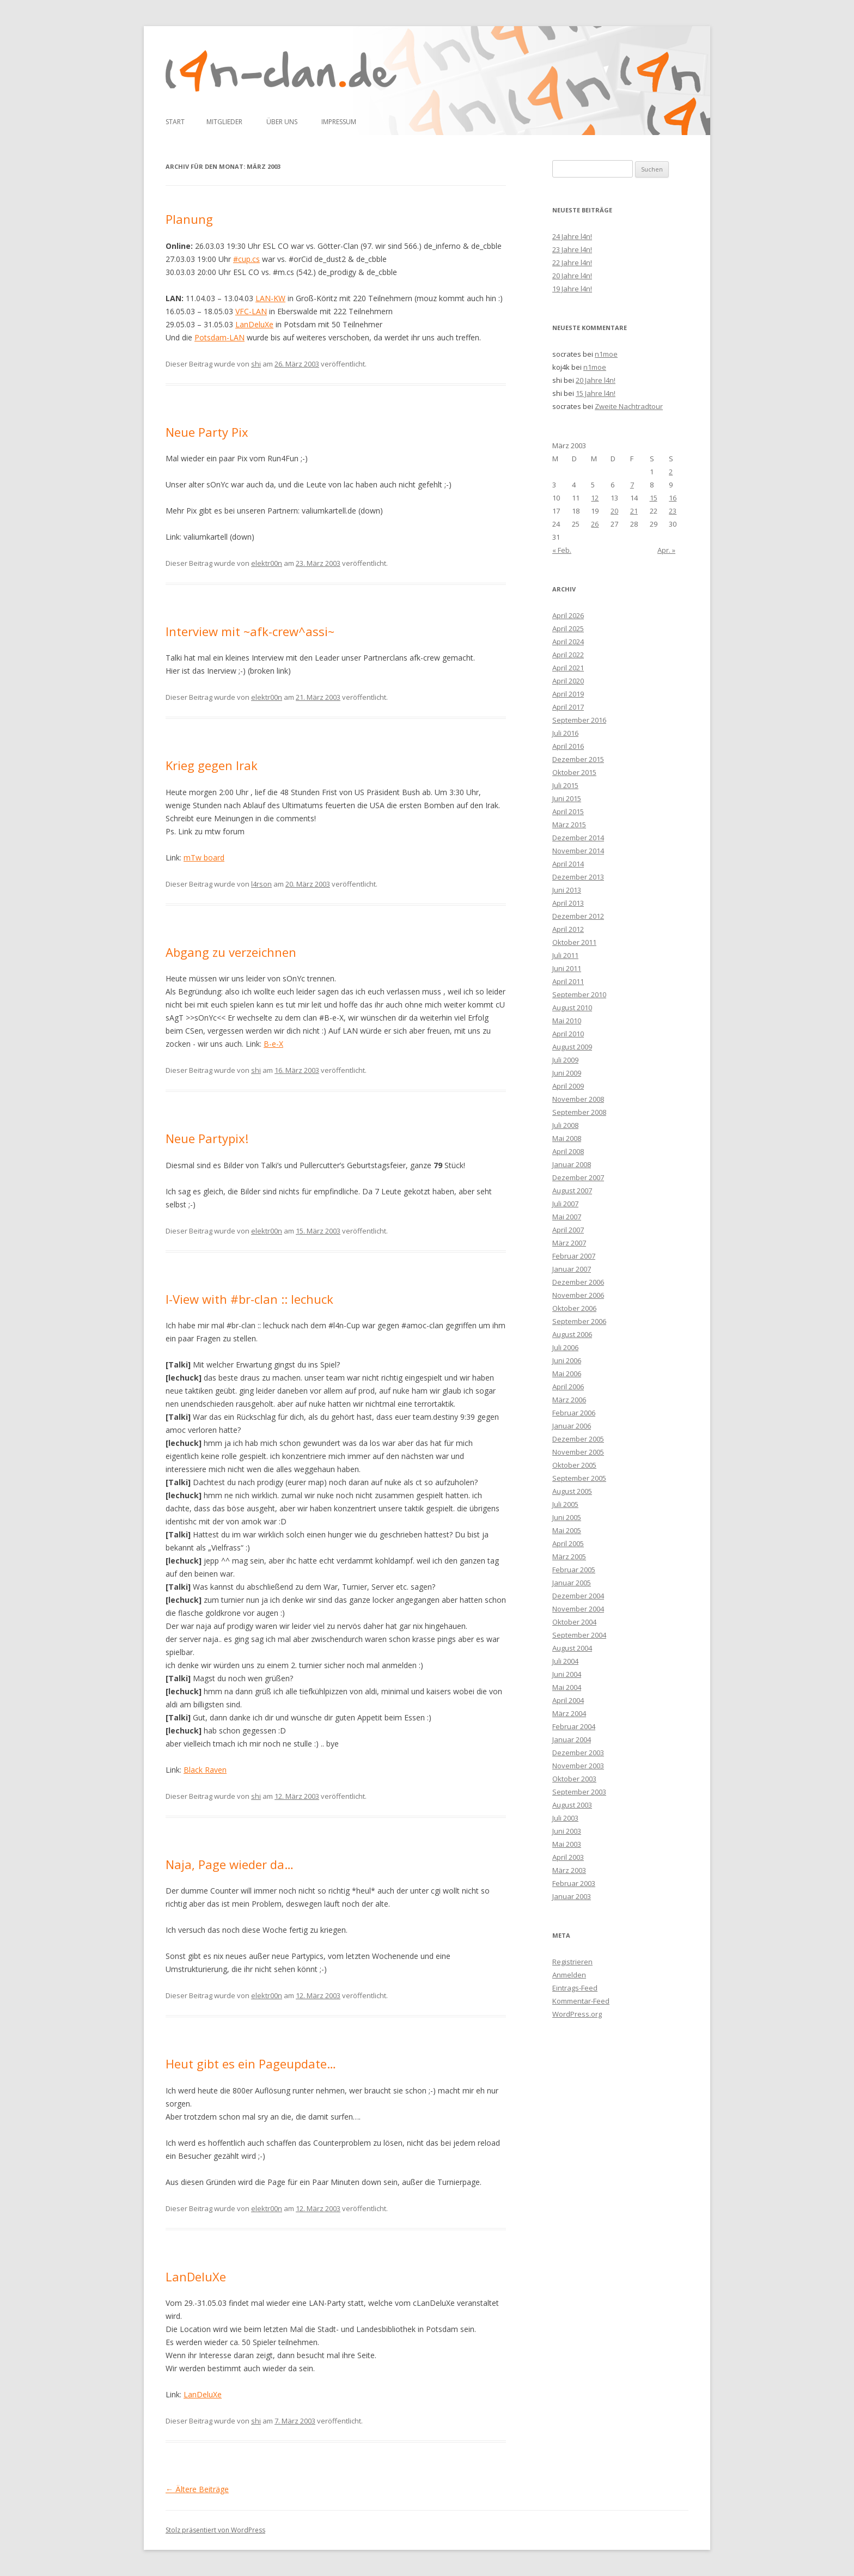  Describe the element at coordinates (573, 1256) in the screenshot. I see `Februar 2007` at that location.